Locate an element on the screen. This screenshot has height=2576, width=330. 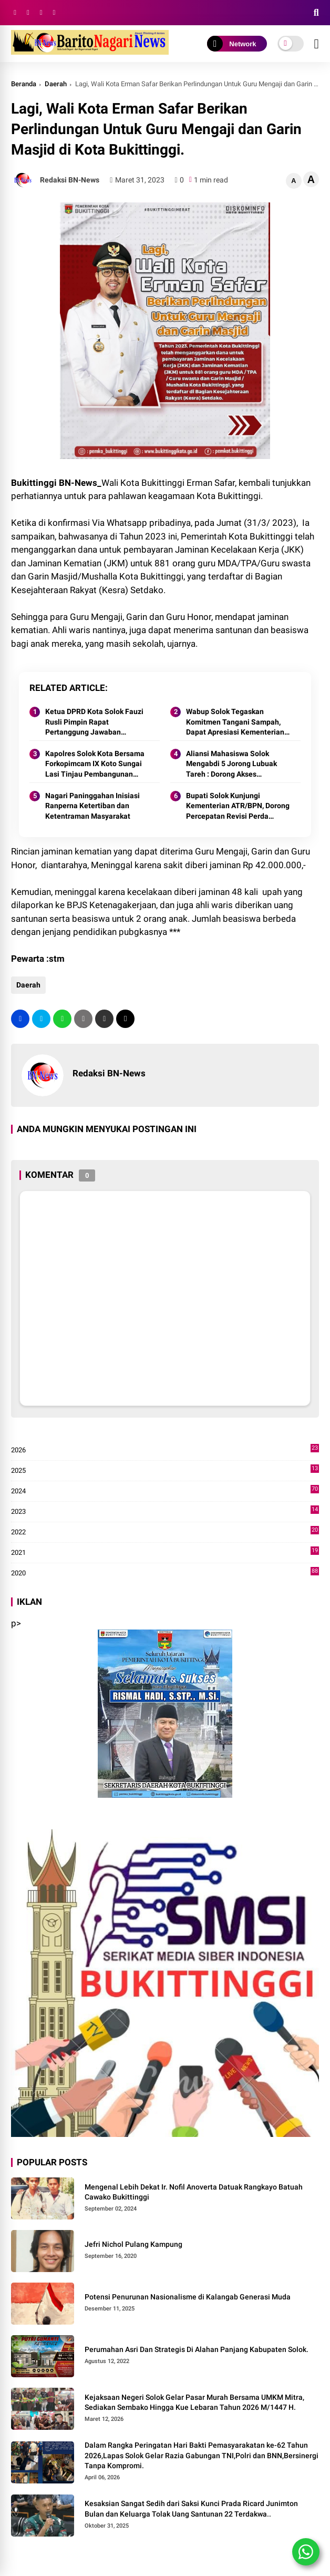
Ketua DPRD Kota Solok Fauzi Rusli Pimpin Rapat Pertanggung Jawaban Pelaksanaan APBD Kota Solok Tahun 2024. is located at coordinates (96, 722).